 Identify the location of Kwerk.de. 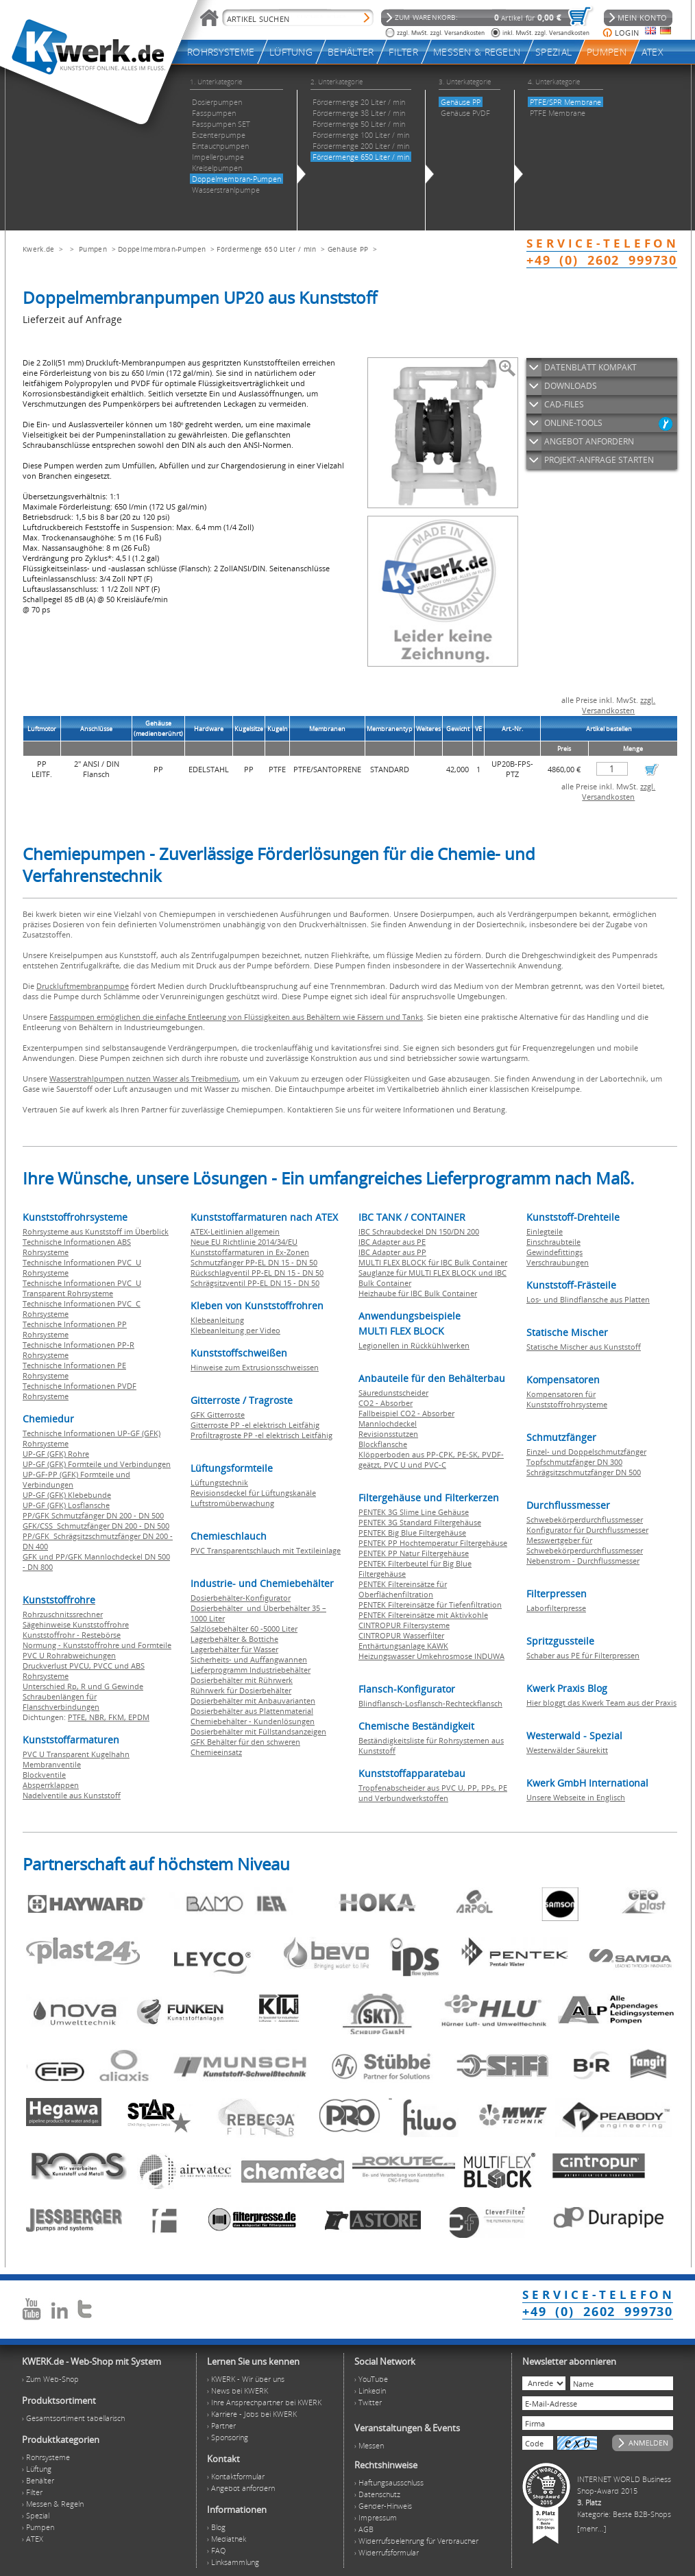
(38, 249).